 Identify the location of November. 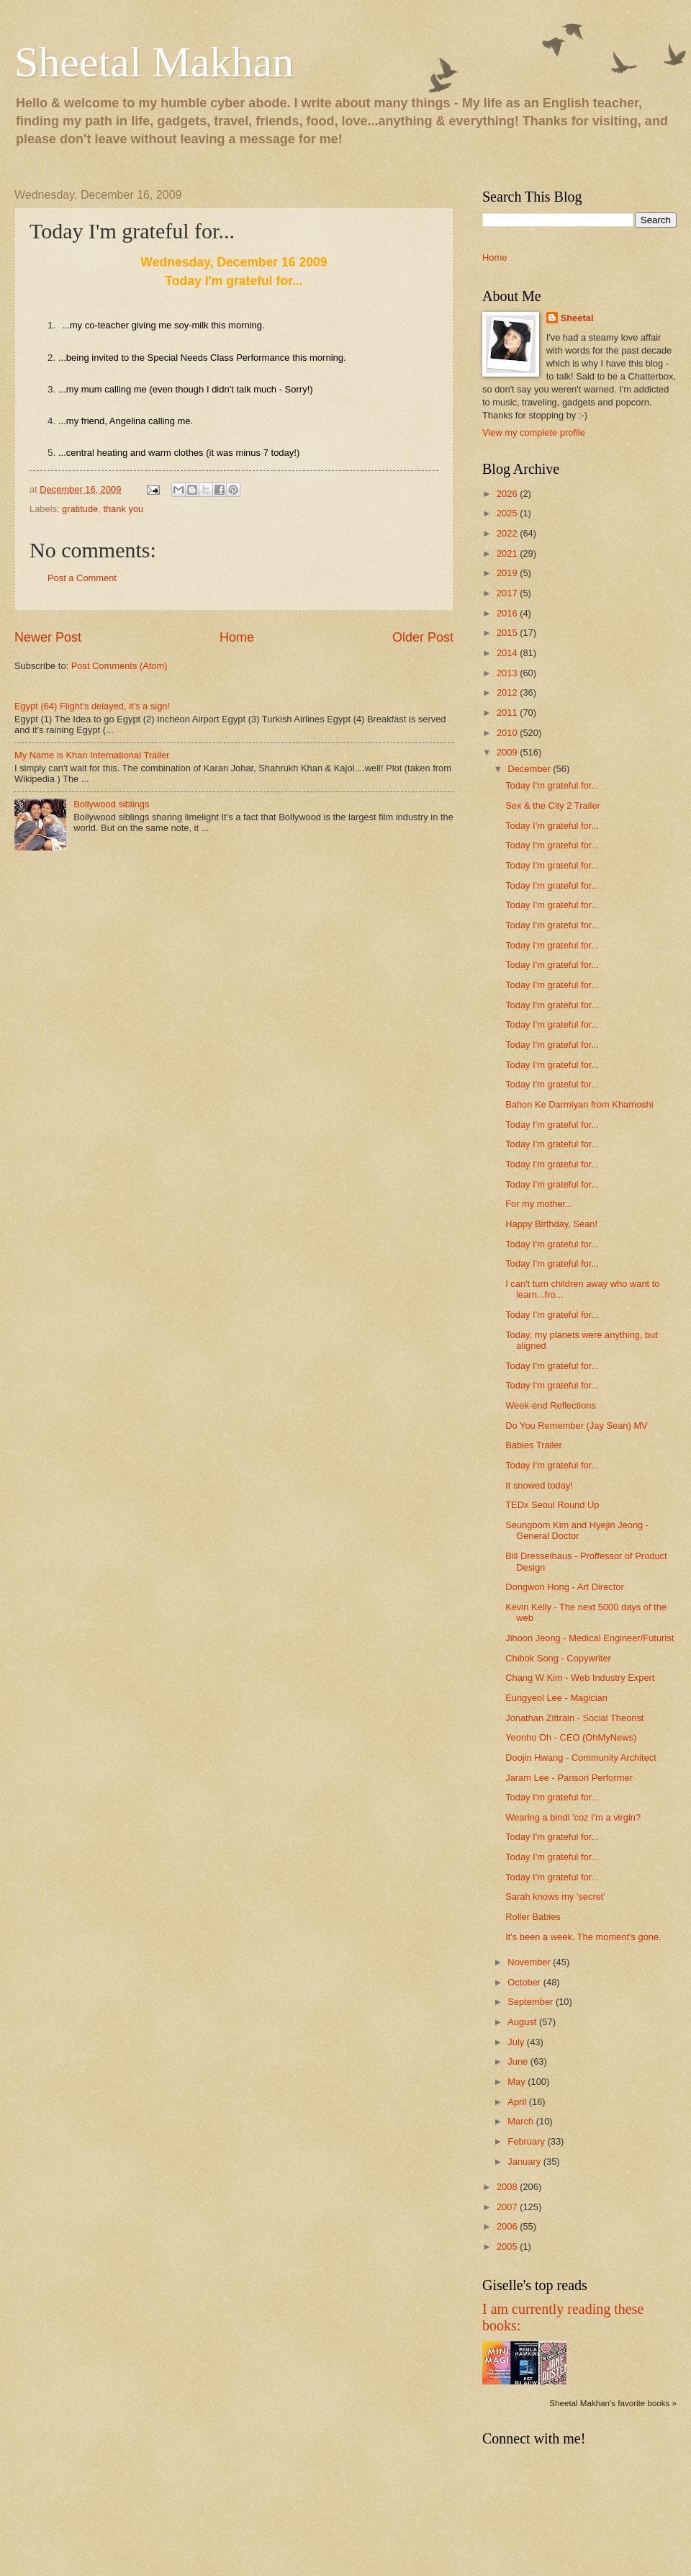
(530, 1962).